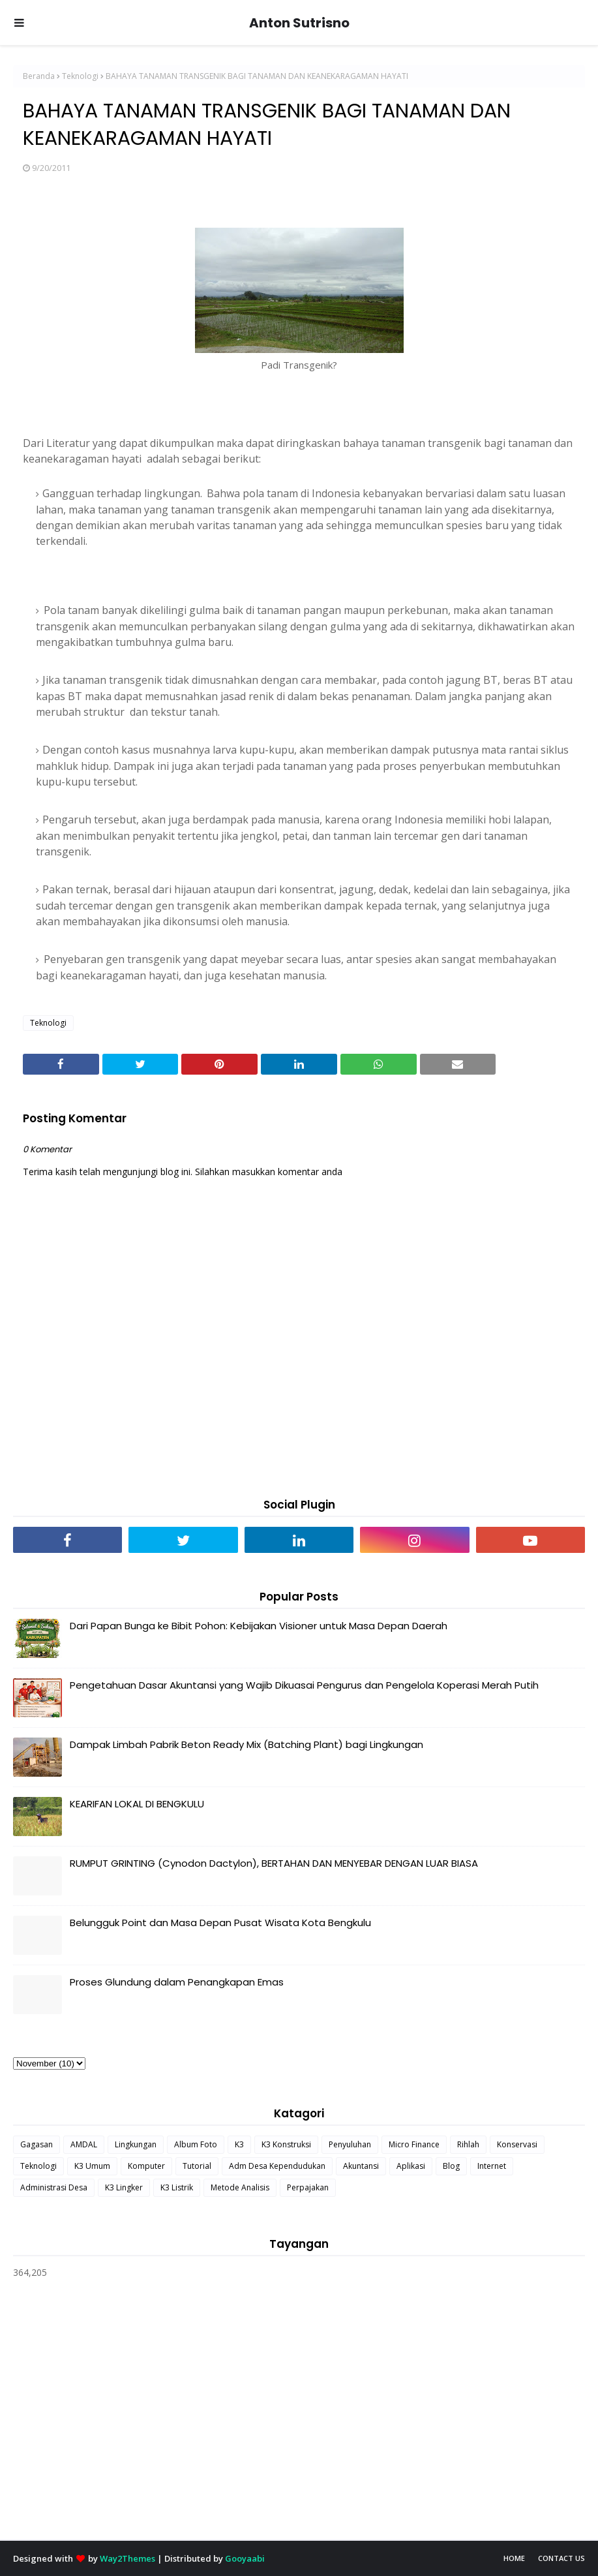  I want to click on Administrasi Desa, so click(53, 2187).